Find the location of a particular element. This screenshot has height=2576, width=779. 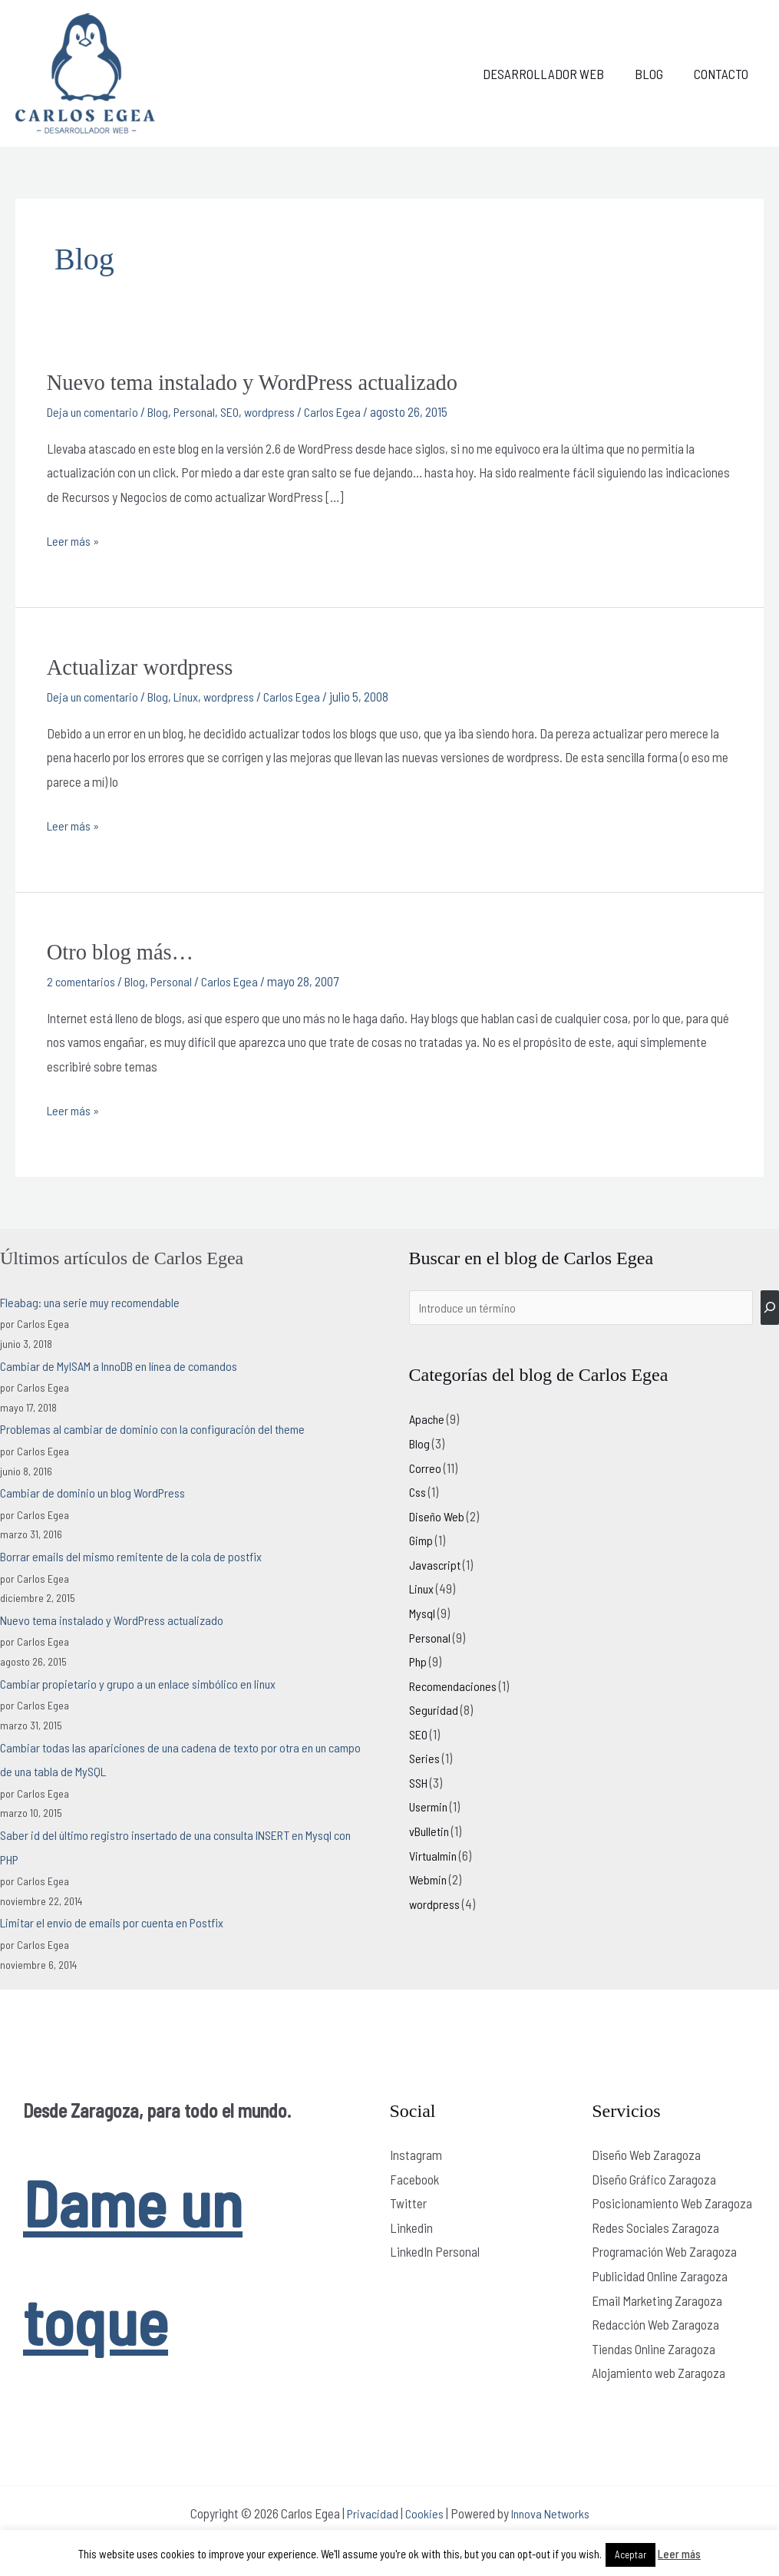

Cambiar propietario y grupo a un enlace simbólico en linux is located at coordinates (144, 1681).